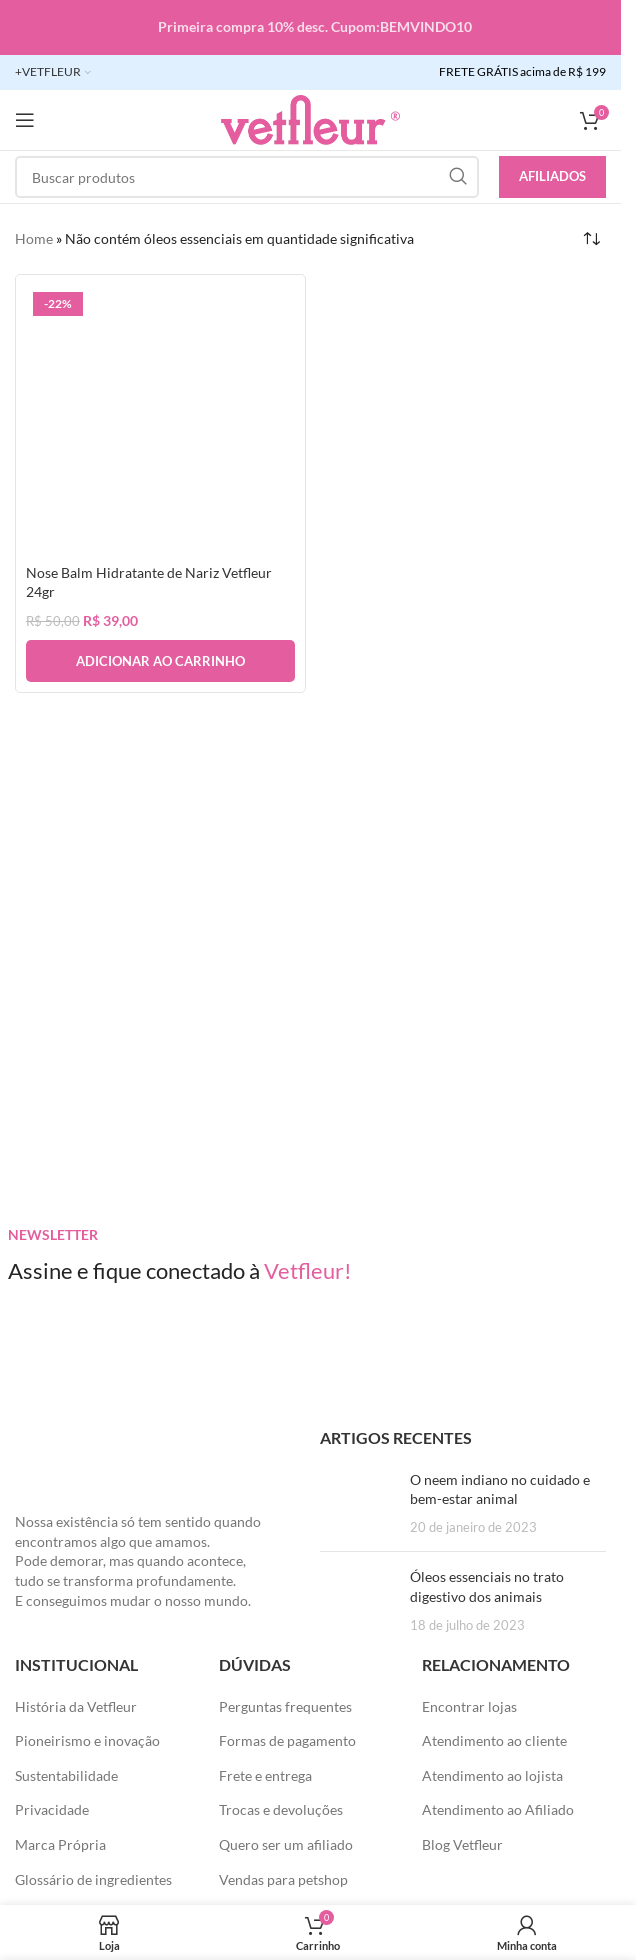 This screenshot has height=1960, width=636. I want to click on Perguntas frequentes, so click(285, 1706).